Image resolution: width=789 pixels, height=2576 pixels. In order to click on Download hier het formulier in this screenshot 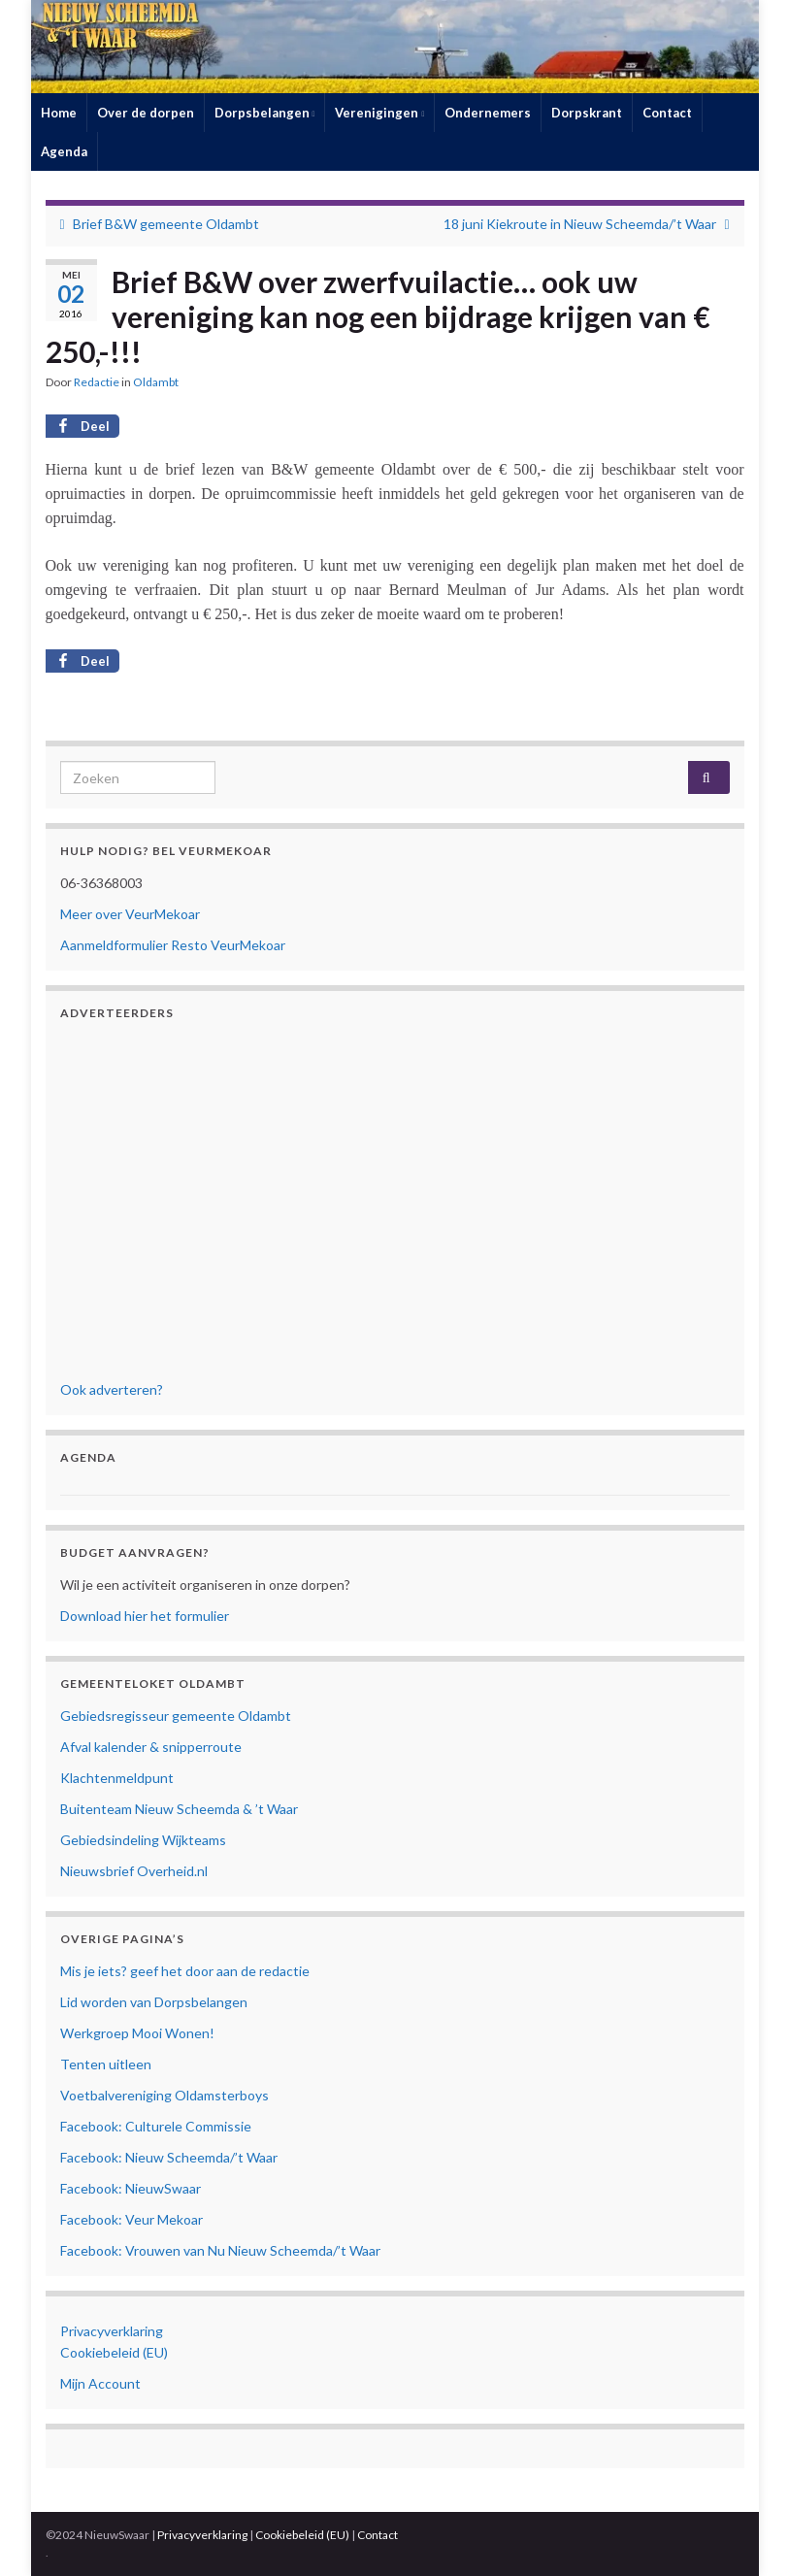, I will do `click(144, 1615)`.